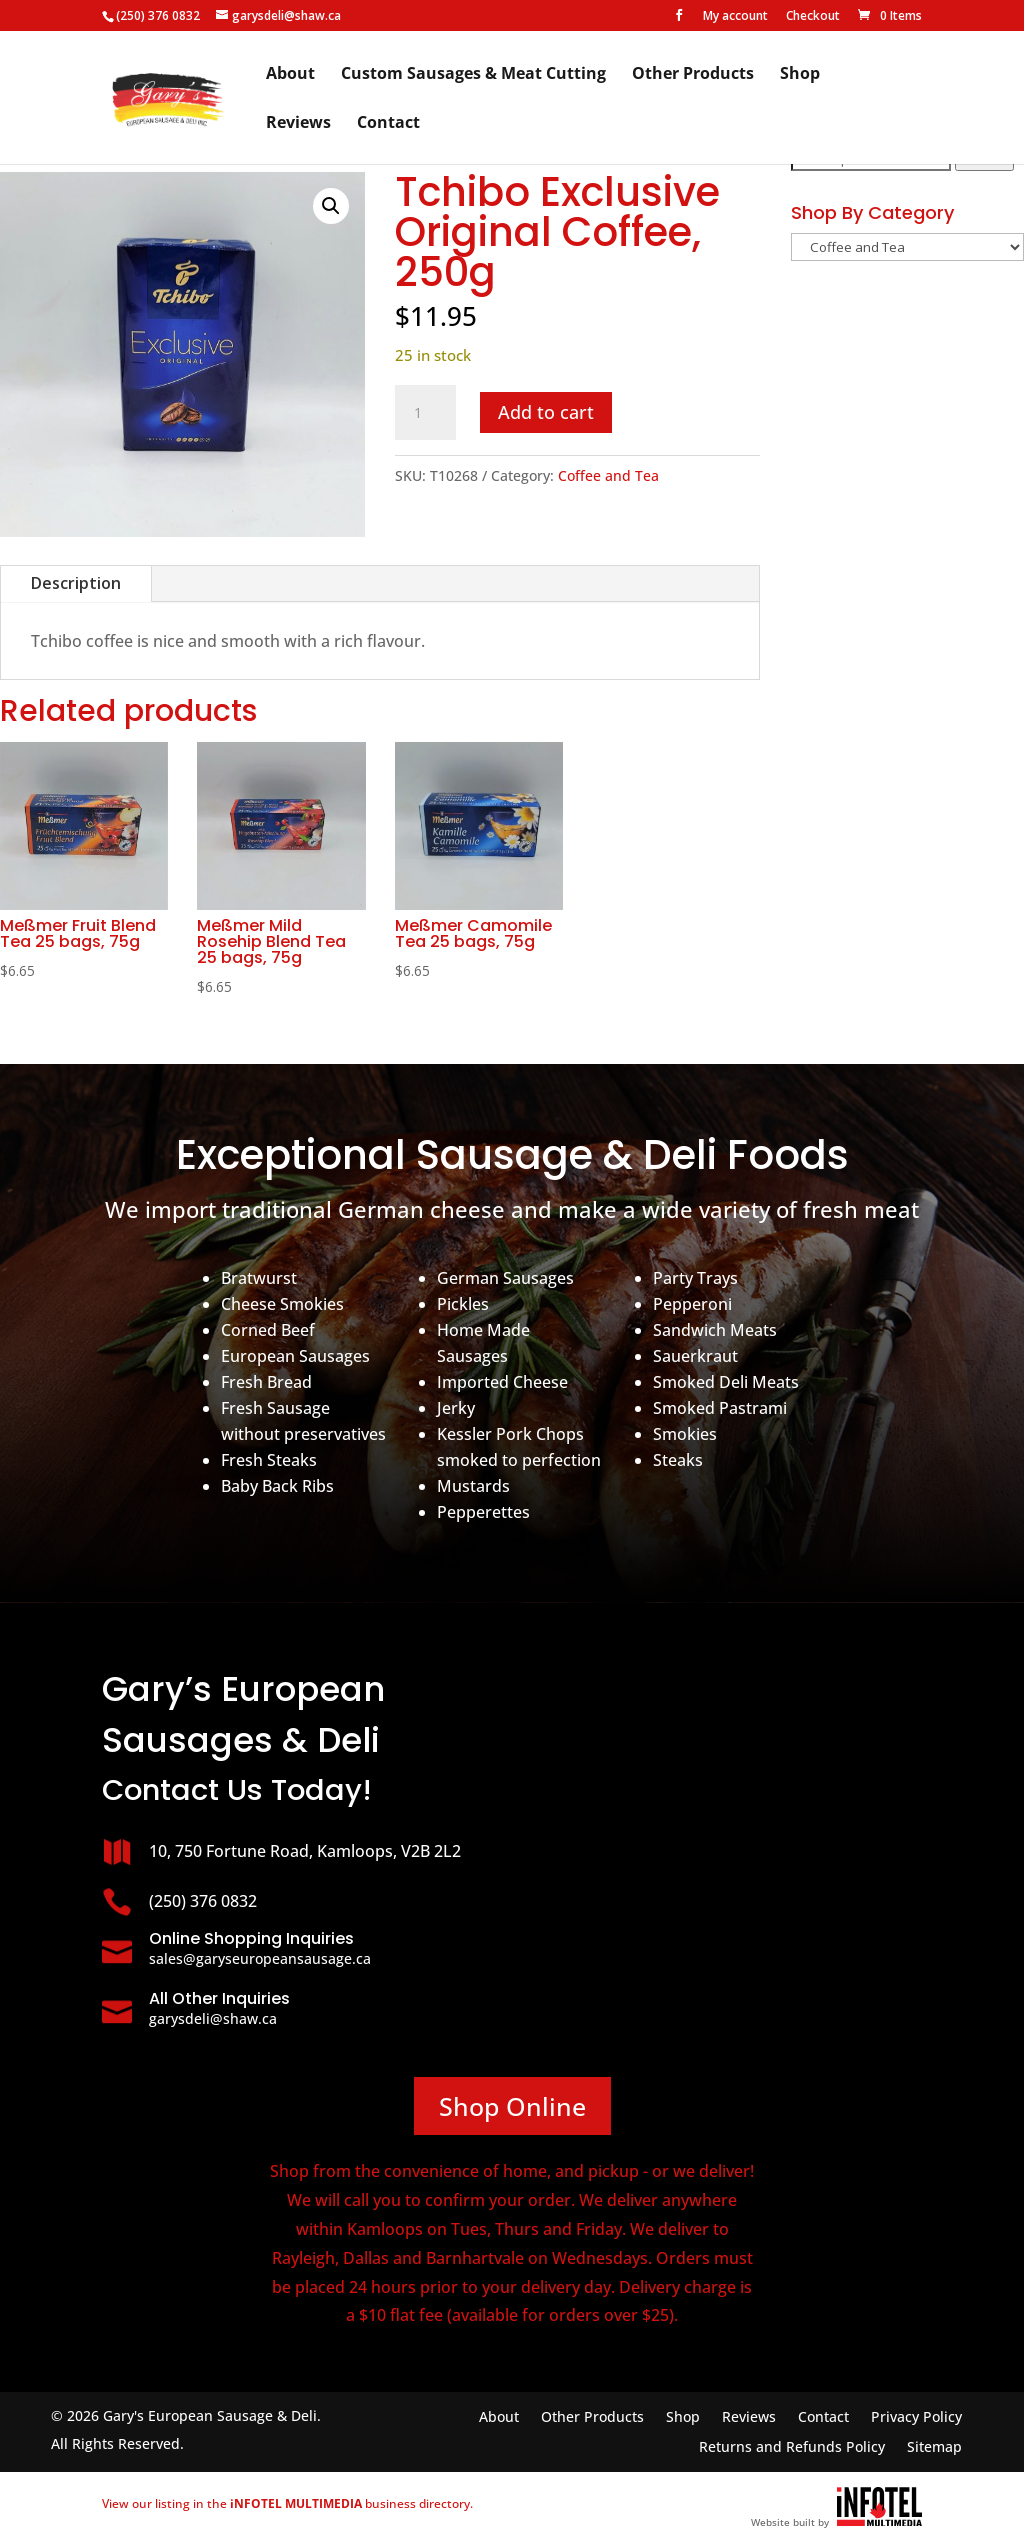 The height and width of the screenshot is (2542, 1024). What do you see at coordinates (388, 124) in the screenshot?
I see `Contact` at bounding box center [388, 124].